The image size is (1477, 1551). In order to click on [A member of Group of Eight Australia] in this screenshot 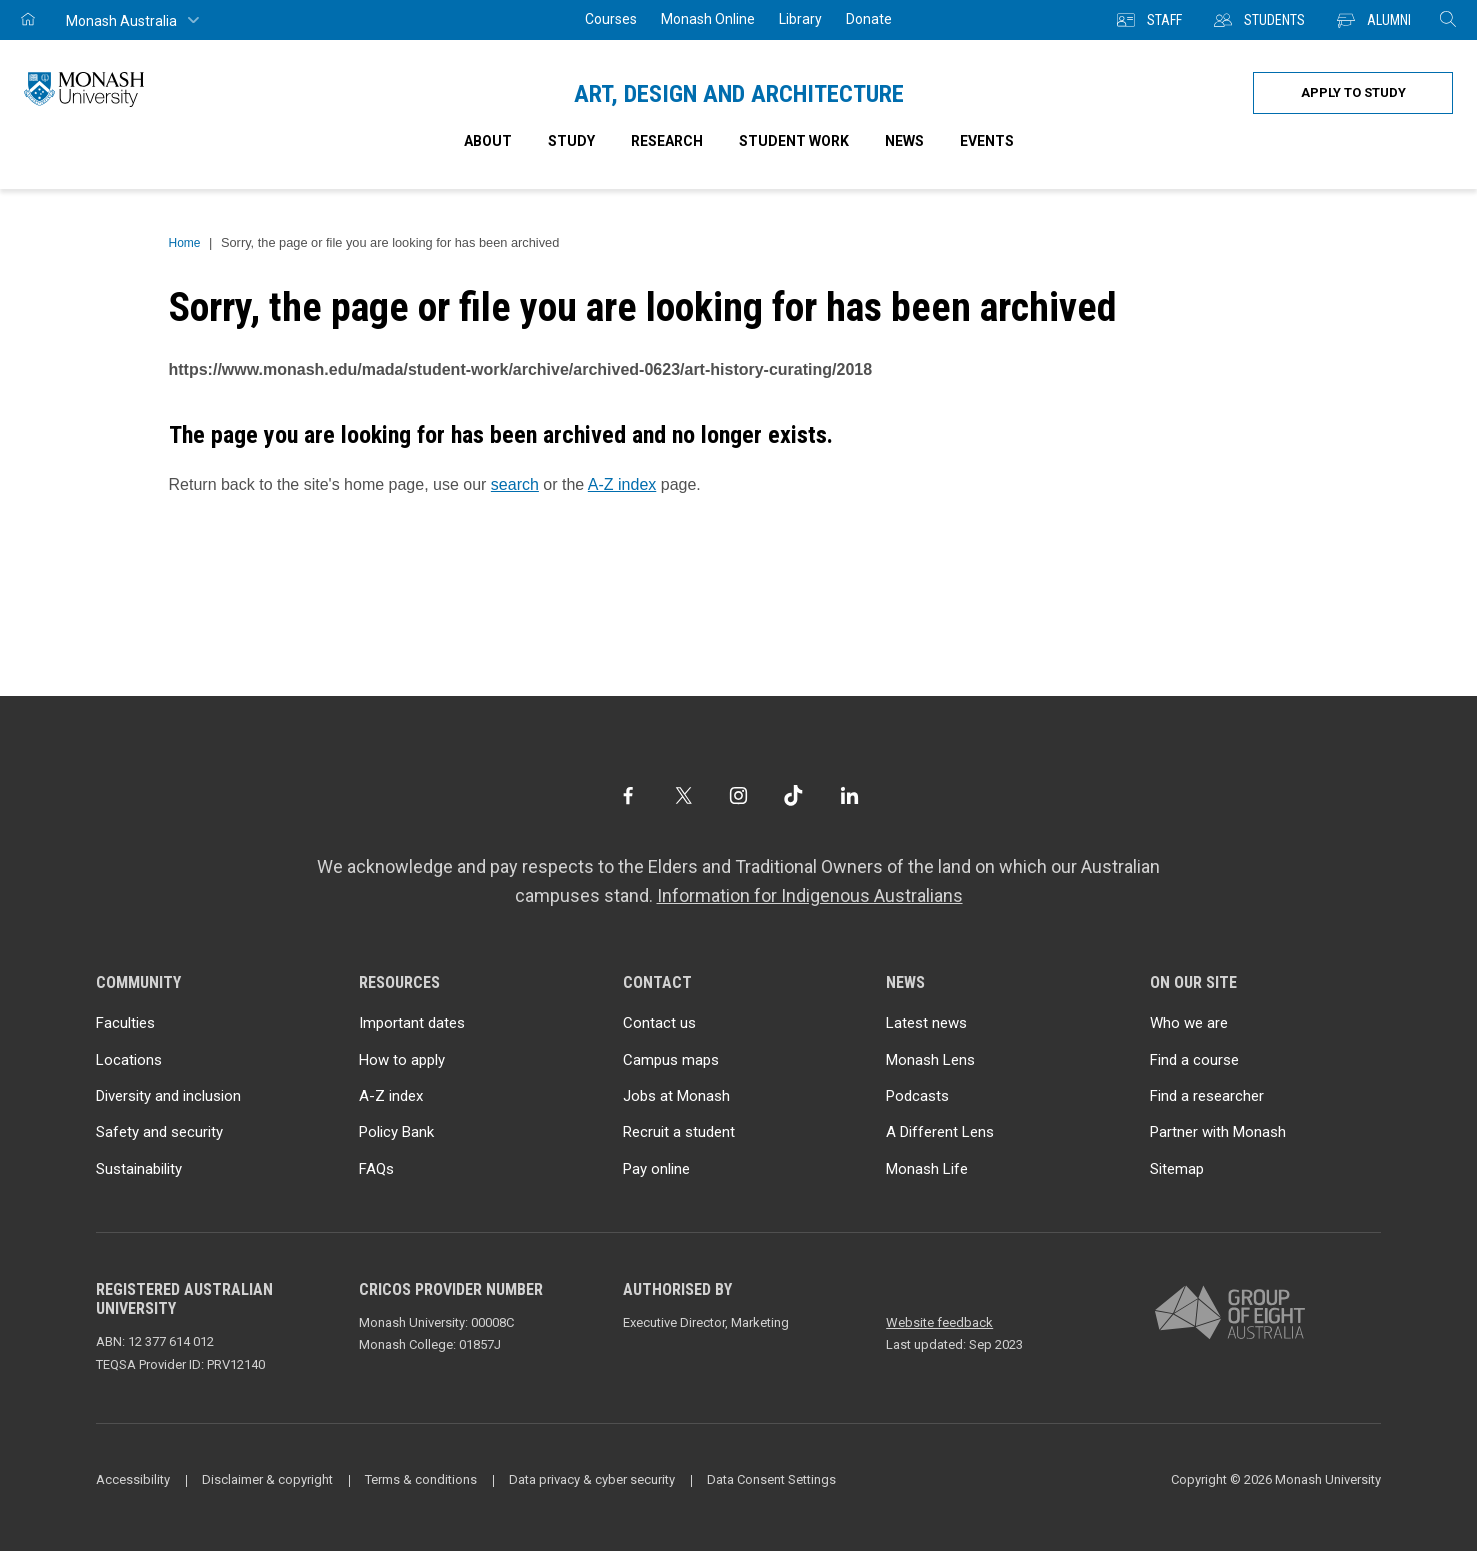, I will do `click(1230, 1313)`.